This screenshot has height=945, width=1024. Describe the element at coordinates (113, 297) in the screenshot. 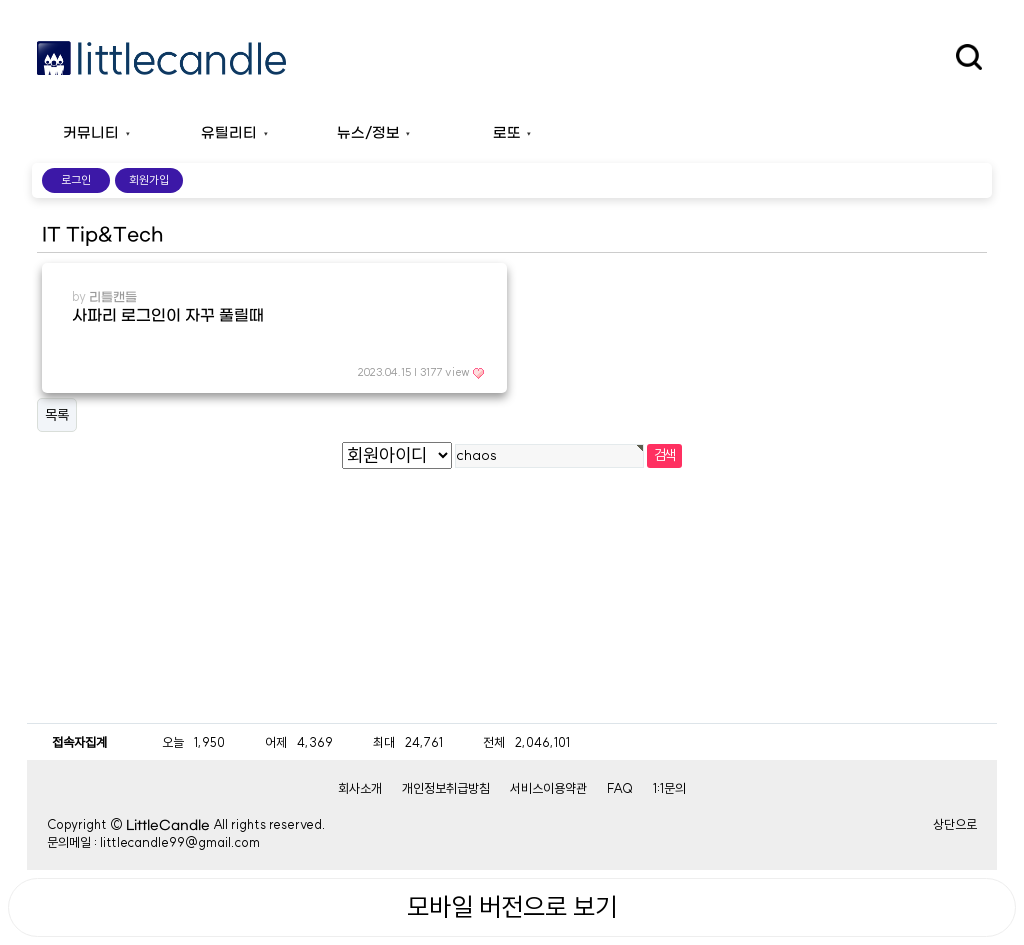

I see `리틀캔들` at that location.